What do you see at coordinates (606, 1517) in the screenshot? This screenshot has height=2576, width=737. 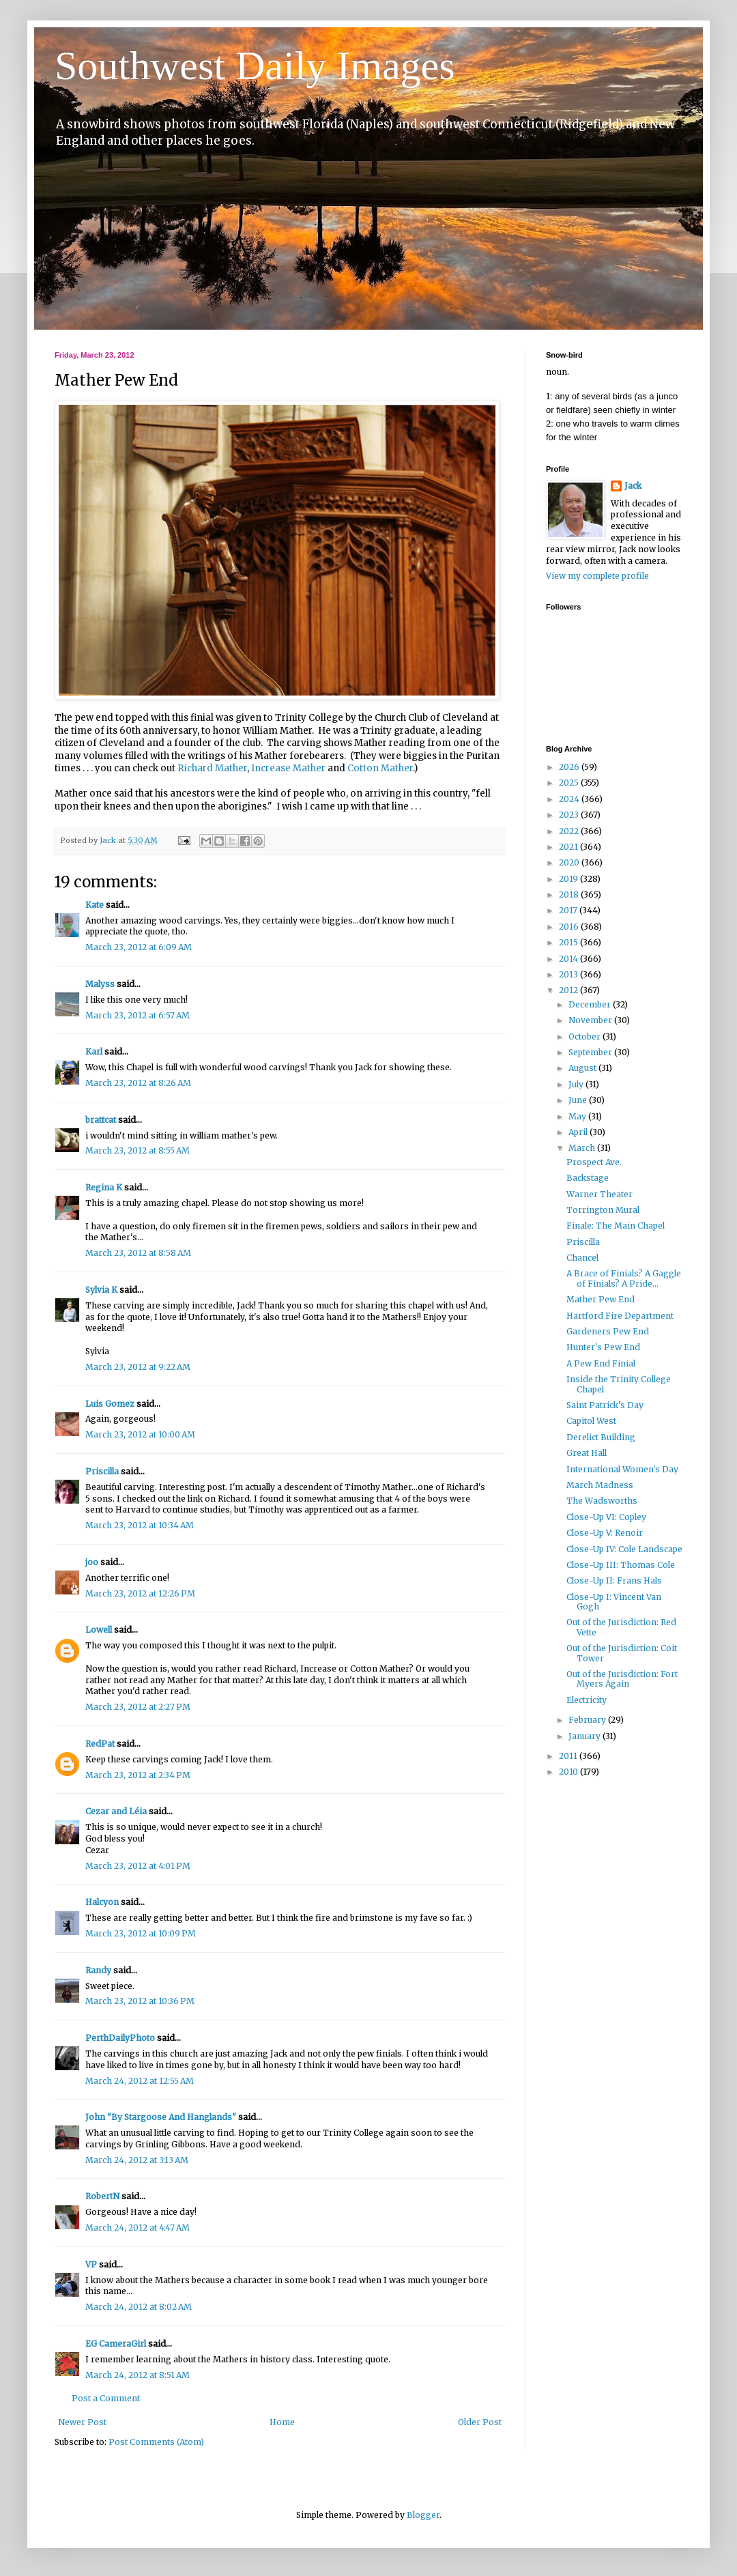 I see `Close-Up VI: Copley` at bounding box center [606, 1517].